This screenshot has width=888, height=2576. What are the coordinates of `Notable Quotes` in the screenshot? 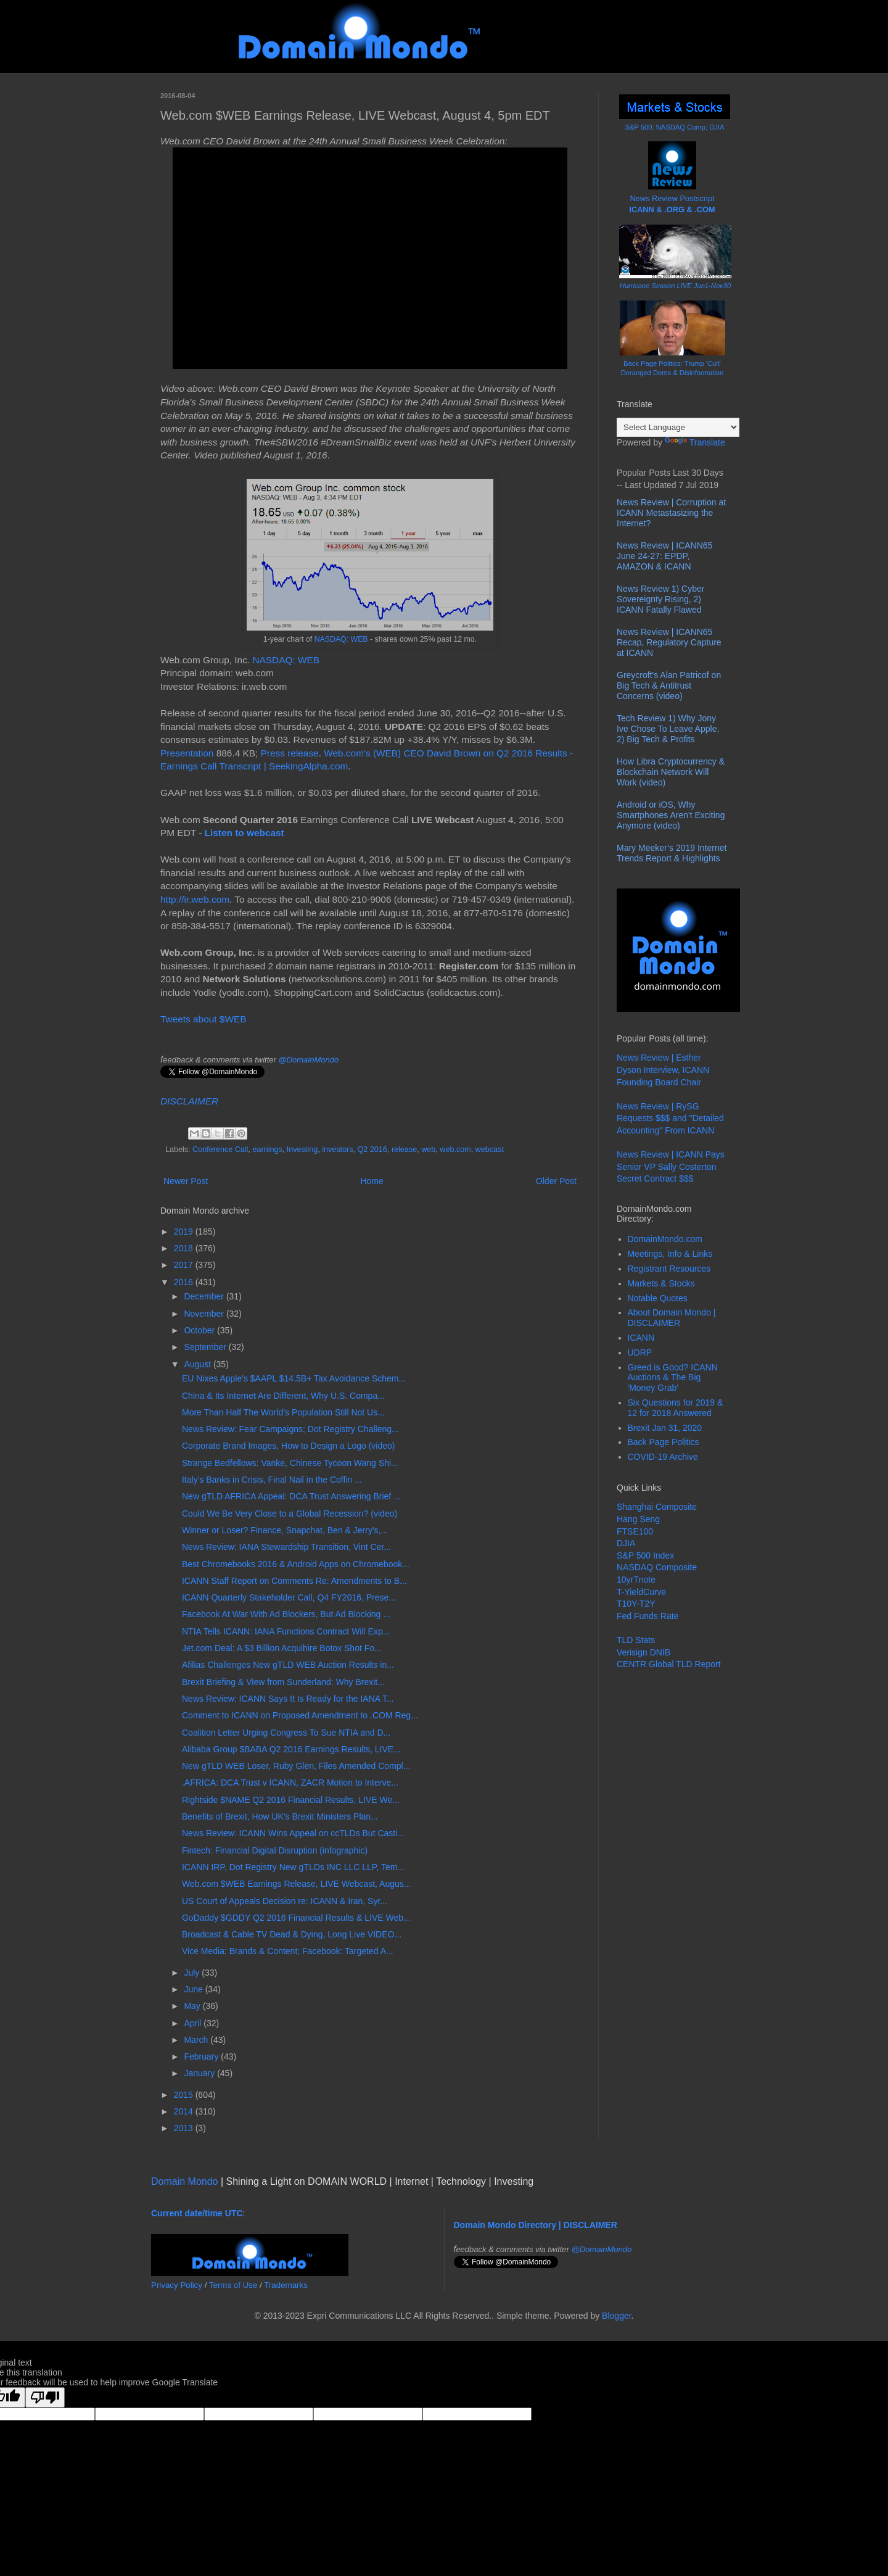 It's located at (658, 1298).